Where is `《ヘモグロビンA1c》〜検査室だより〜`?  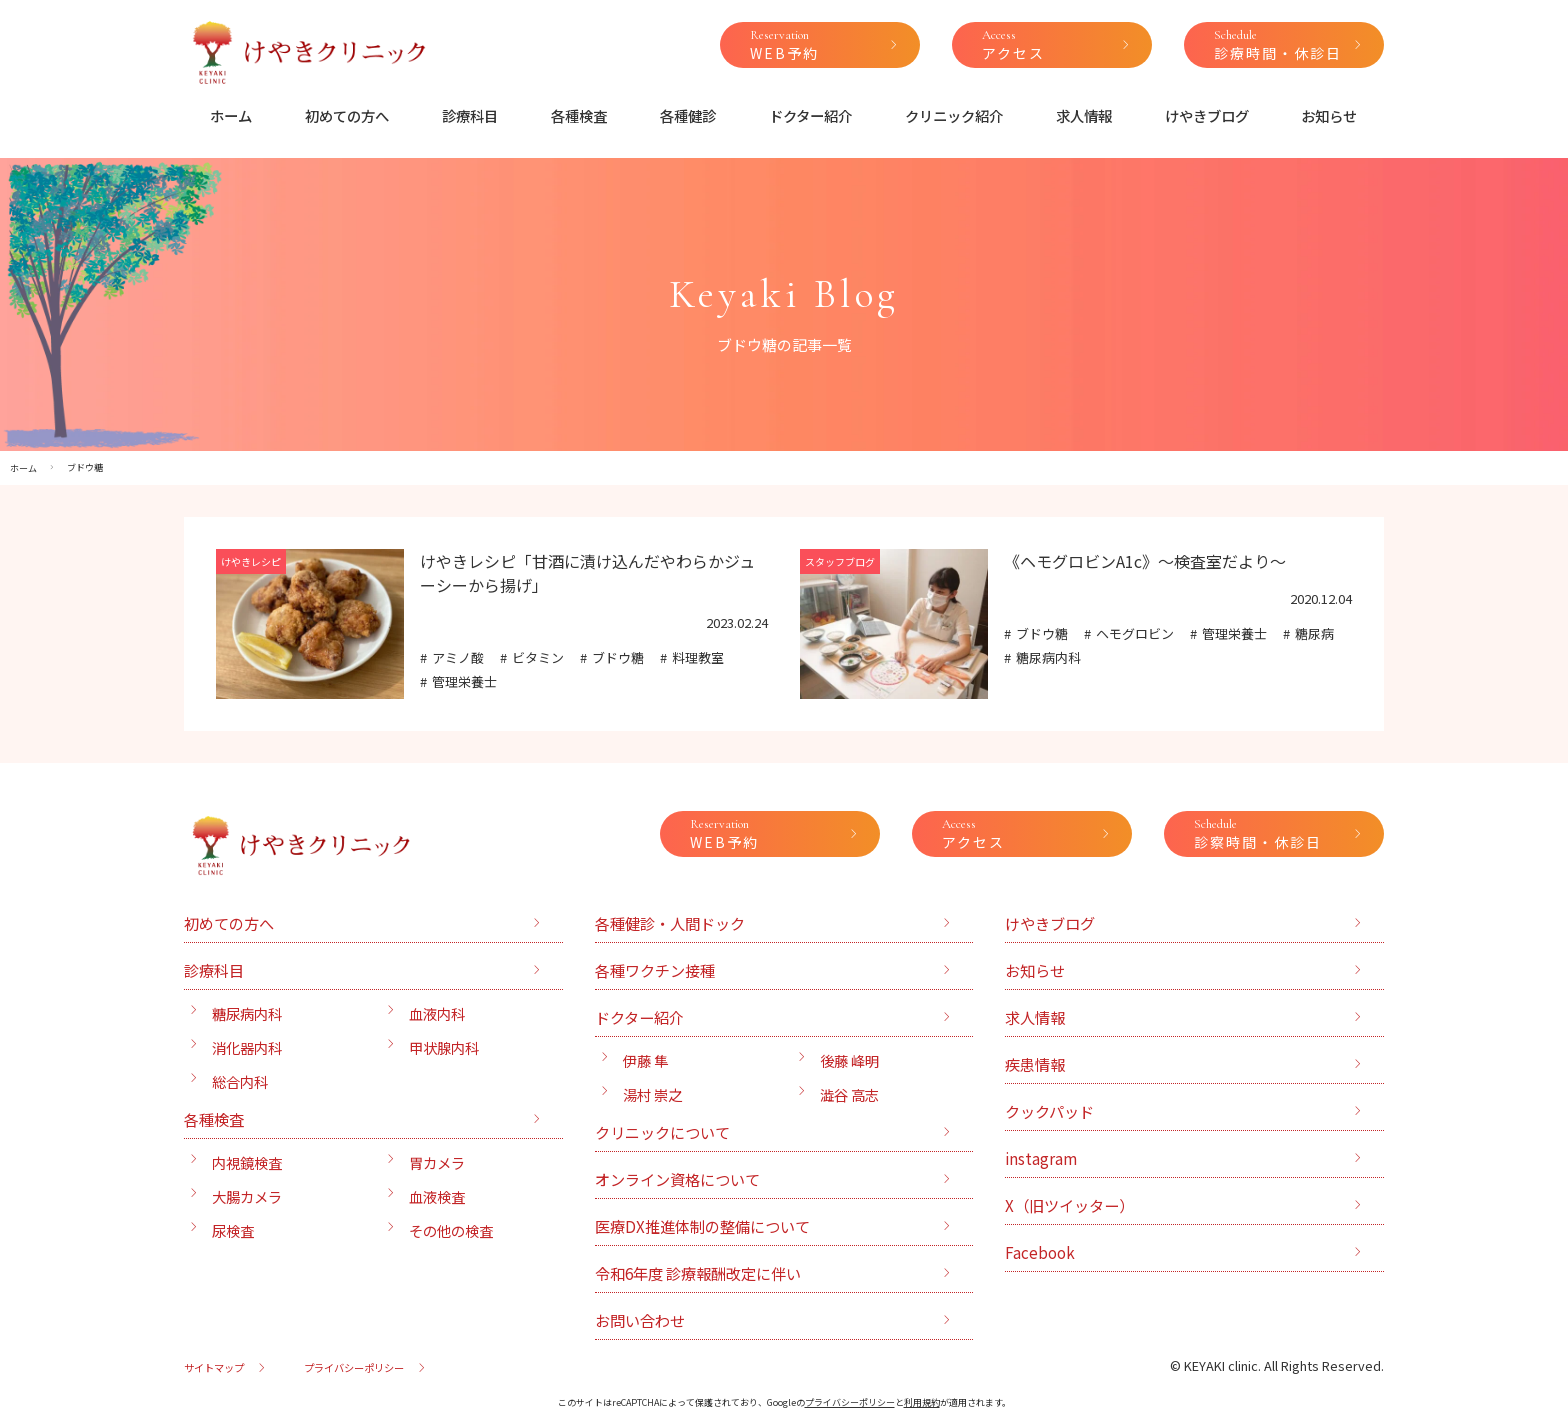
《ヘモグロビンA1c》〜検査室だより〜 is located at coordinates (1145, 561).